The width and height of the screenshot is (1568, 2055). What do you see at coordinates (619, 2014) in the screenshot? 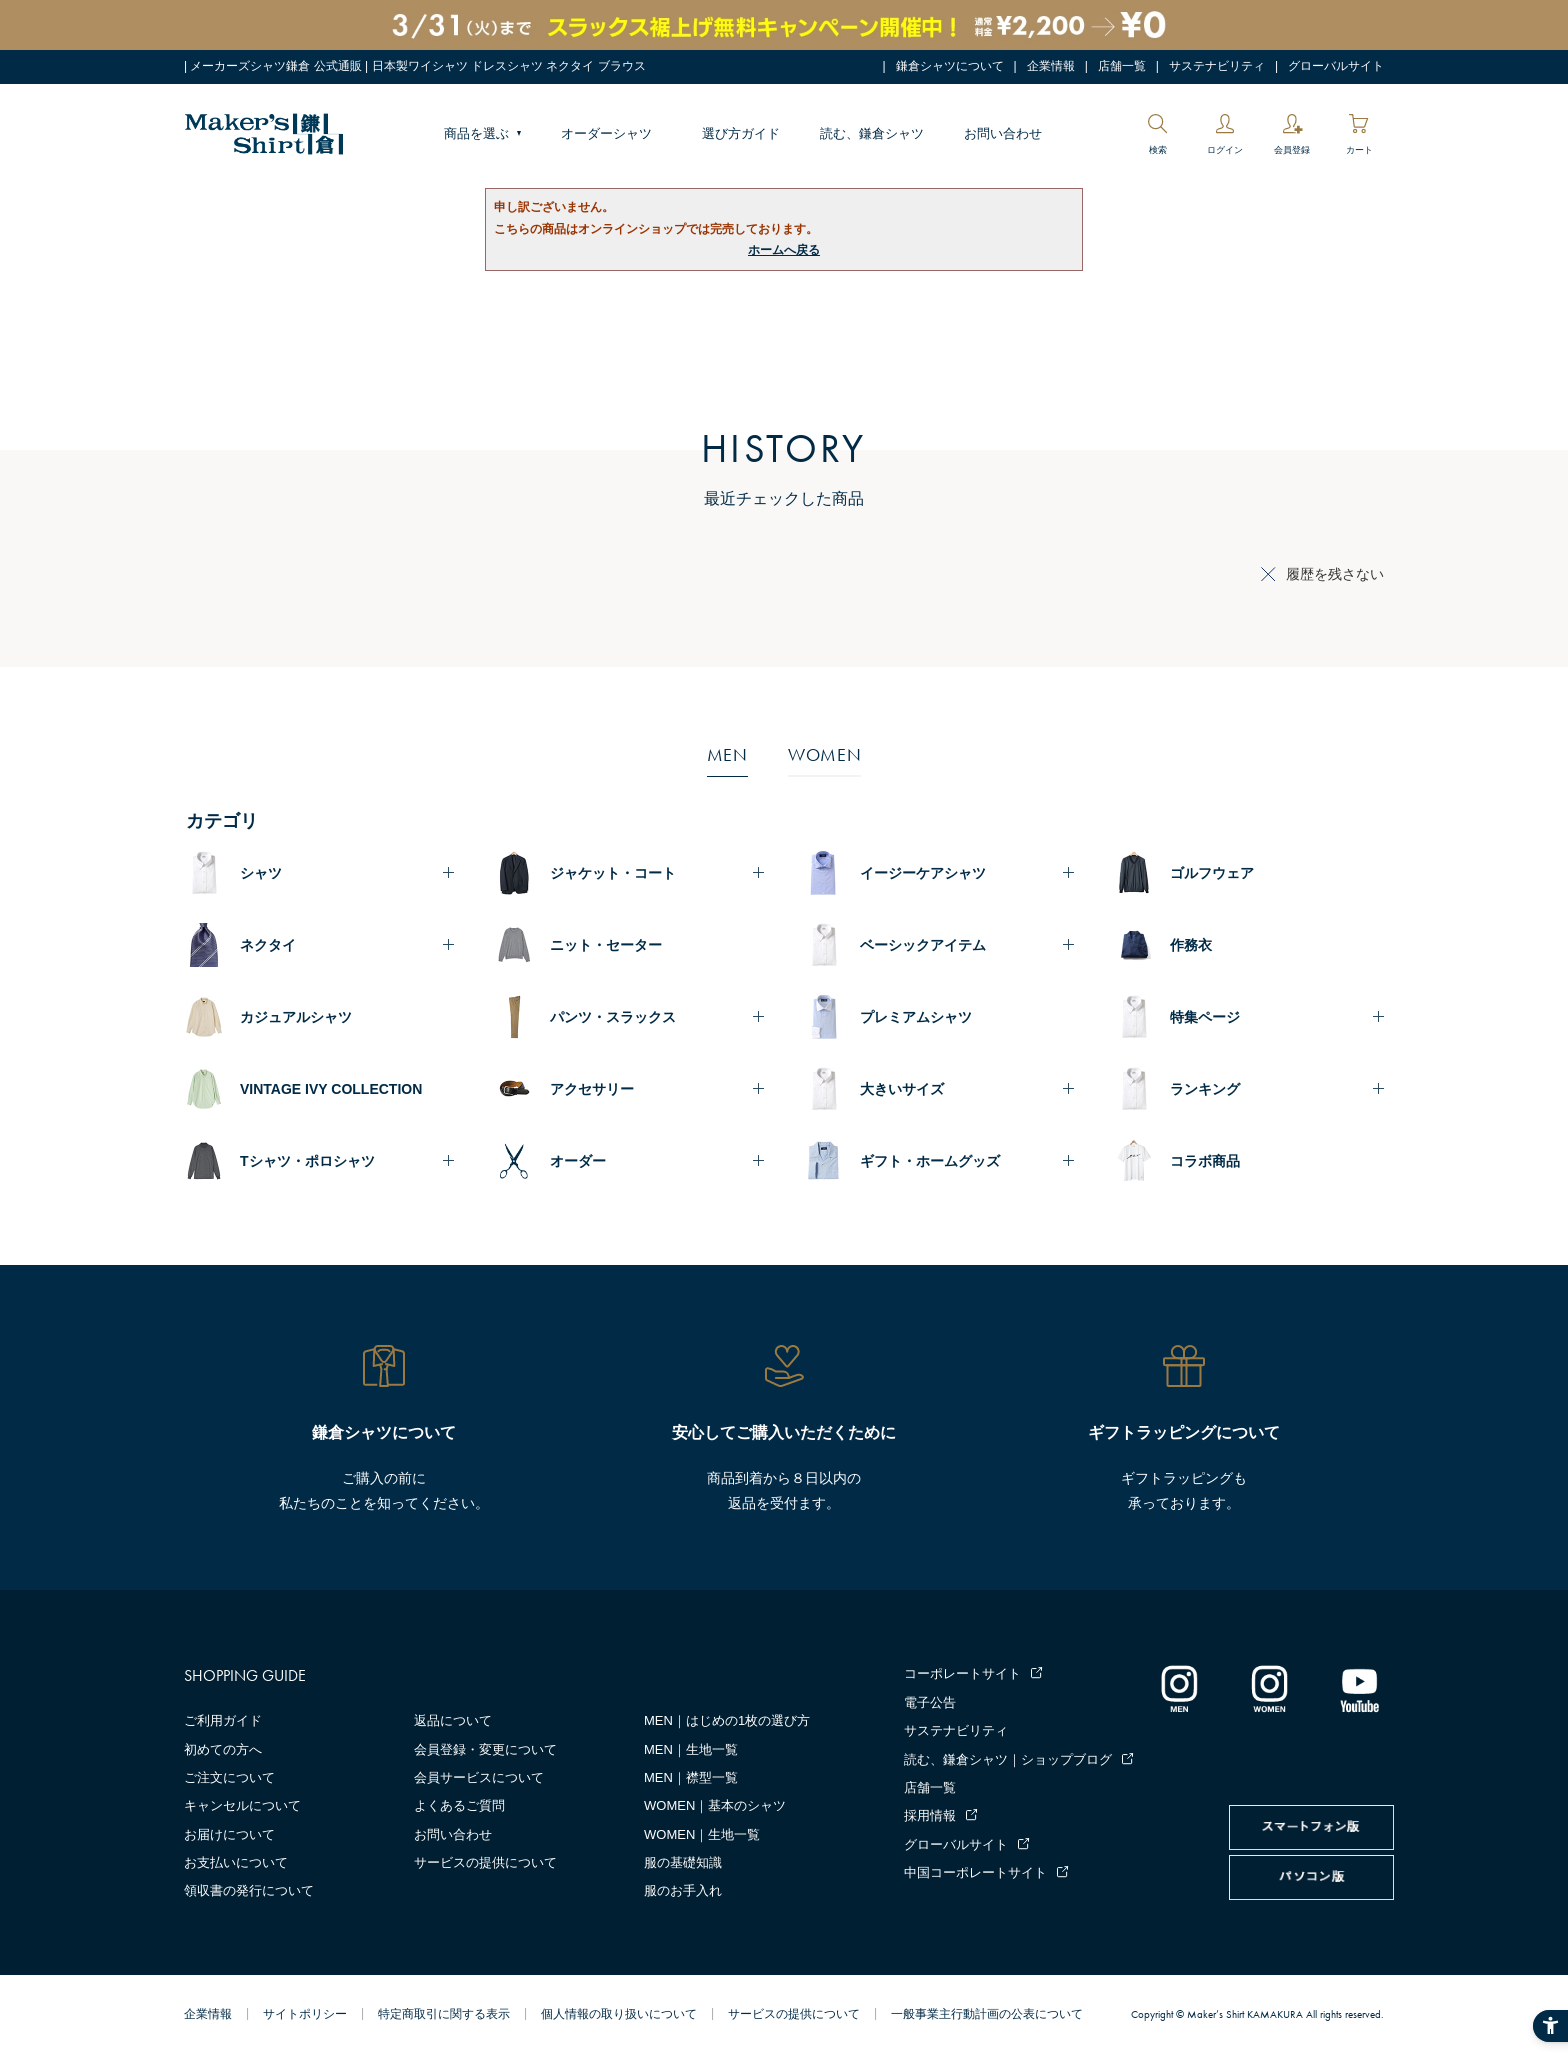
I see `個人情報の取り扱いについて` at bounding box center [619, 2014].